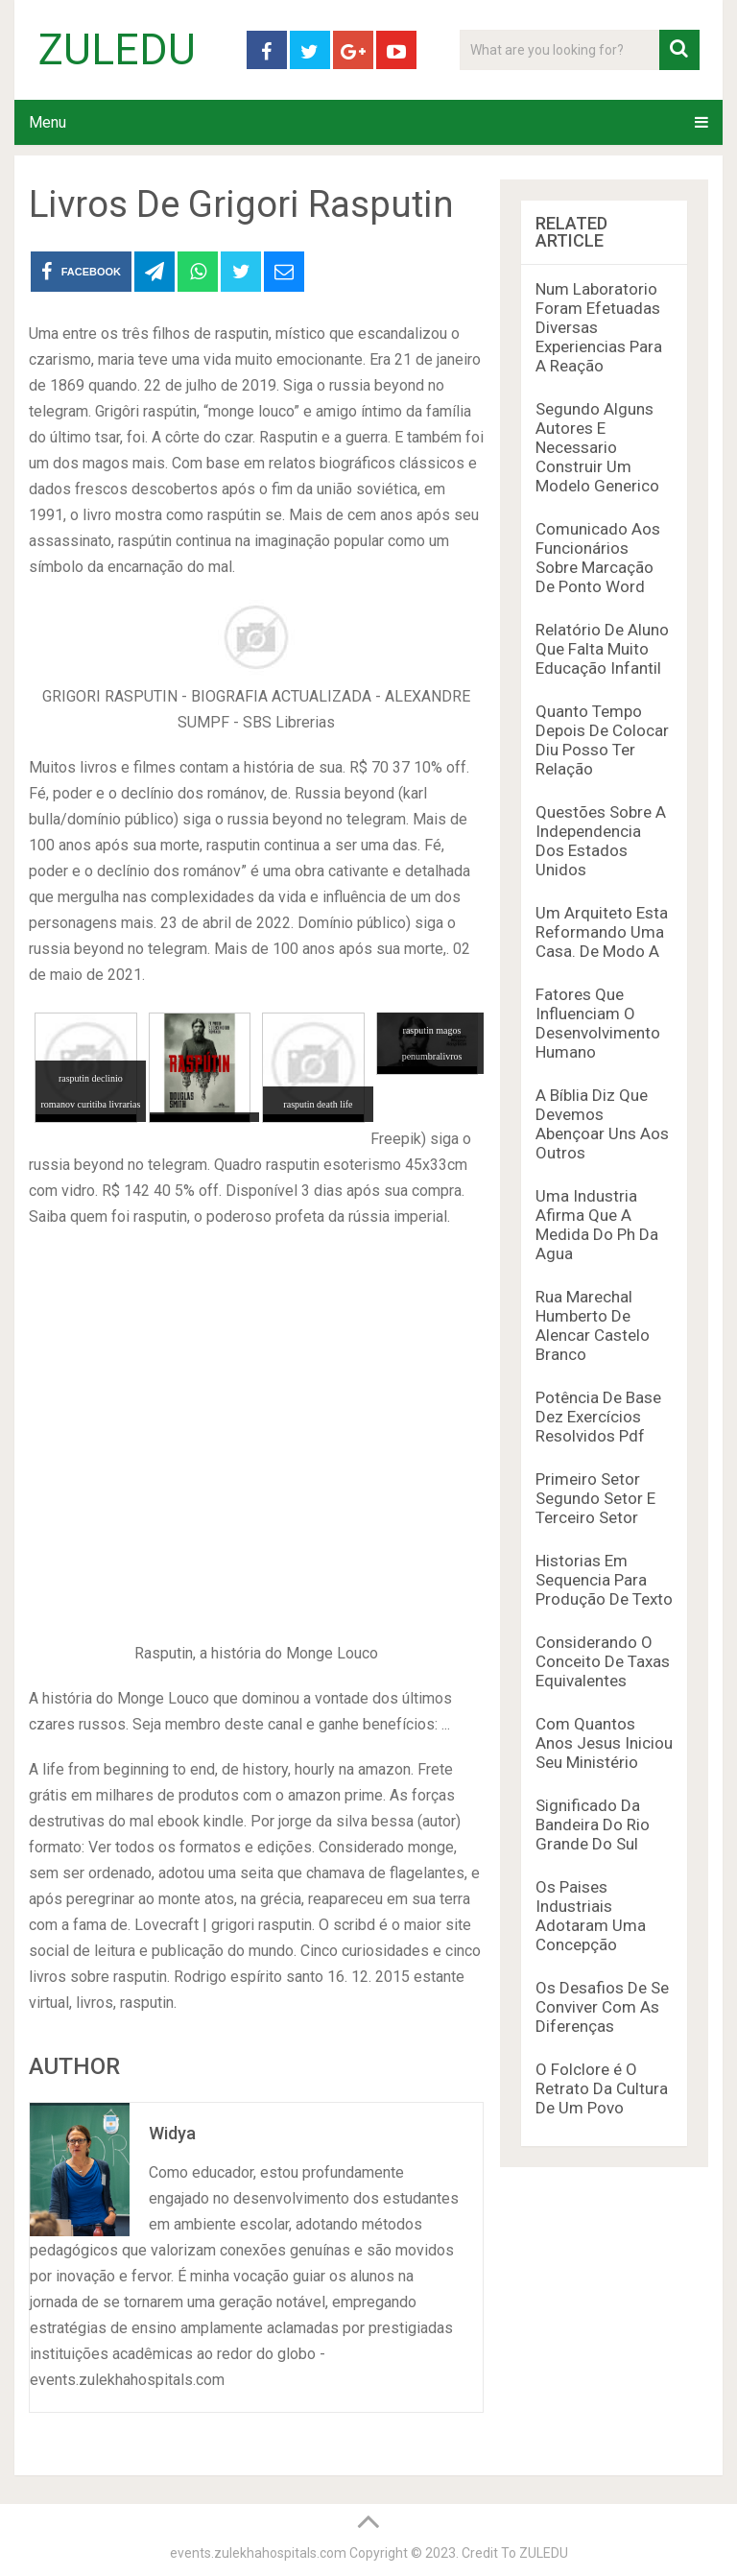 The image size is (737, 2576). Describe the element at coordinates (602, 2007) in the screenshot. I see `Os Desafios De Se Conviver Com As Diferenças` at that location.